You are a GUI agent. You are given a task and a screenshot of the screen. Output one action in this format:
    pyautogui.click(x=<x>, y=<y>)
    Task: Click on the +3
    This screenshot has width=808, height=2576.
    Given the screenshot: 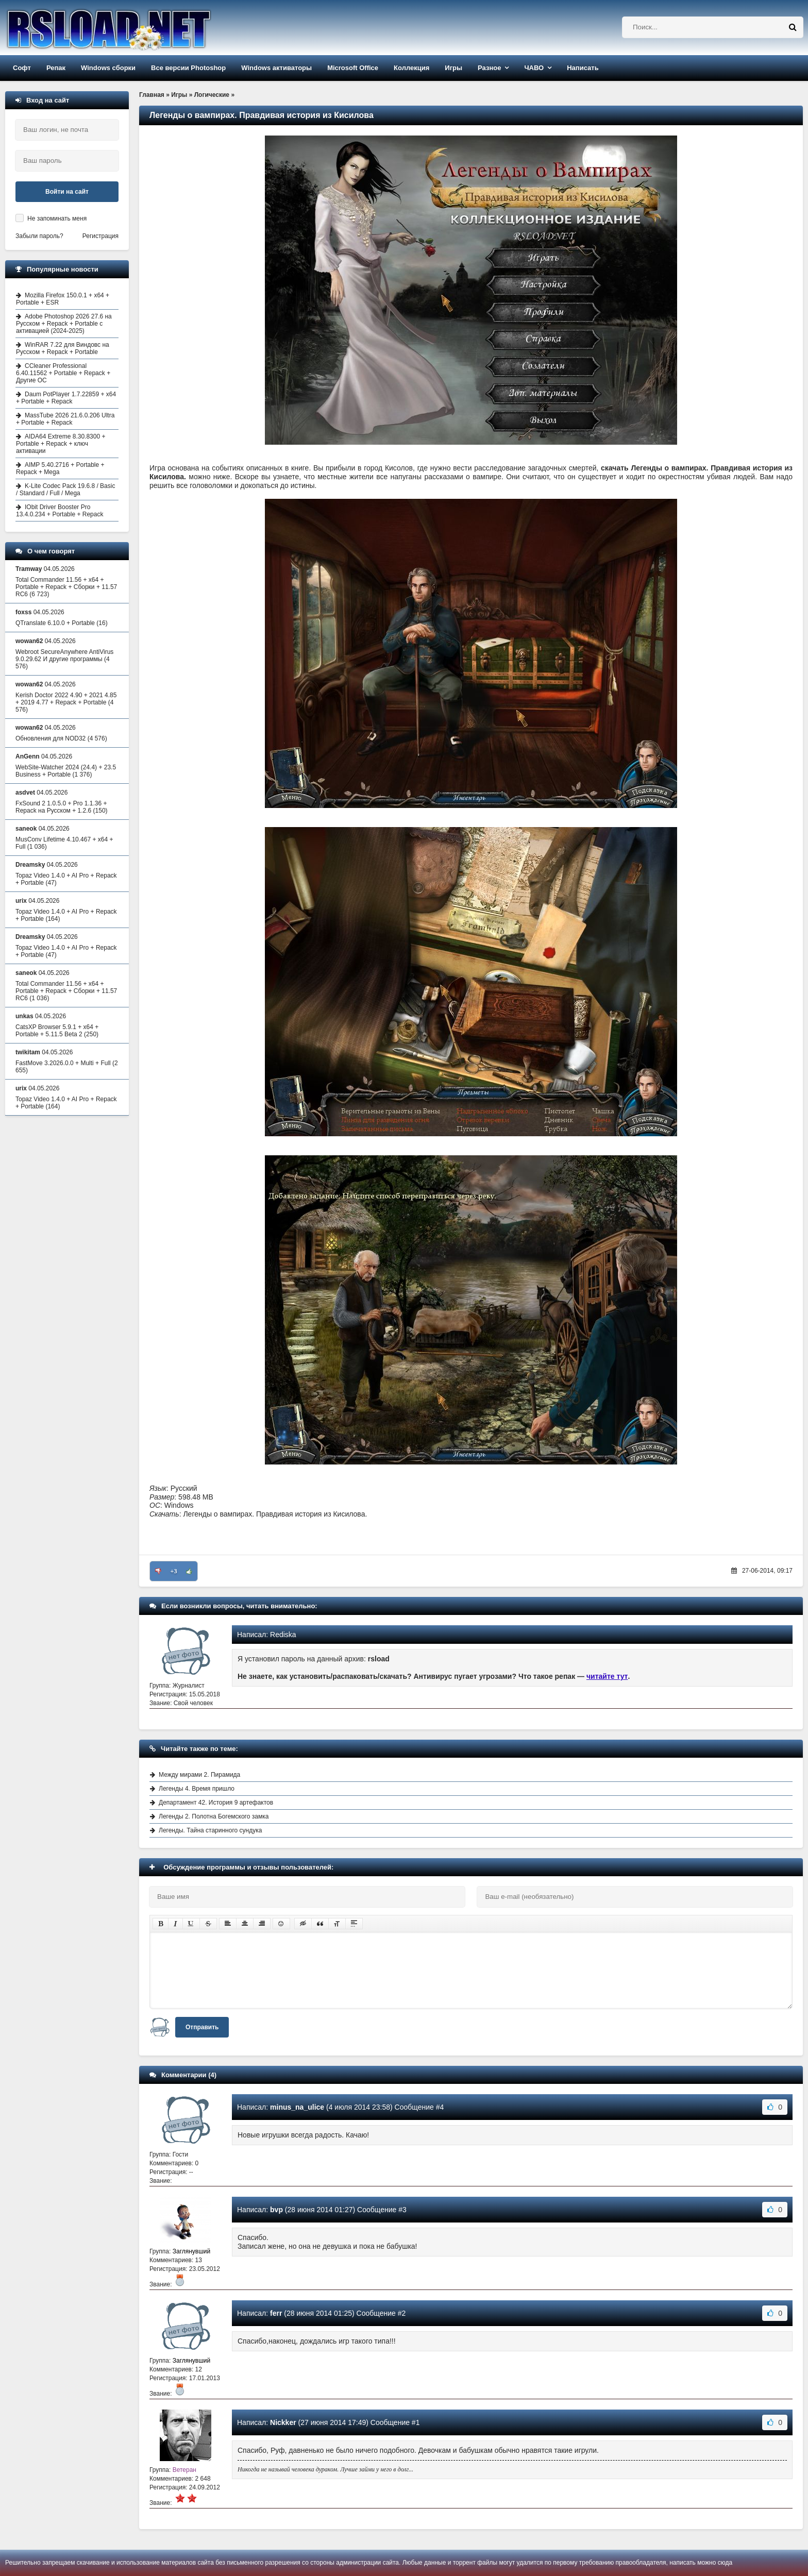 What is the action you would take?
    pyautogui.click(x=174, y=1571)
    